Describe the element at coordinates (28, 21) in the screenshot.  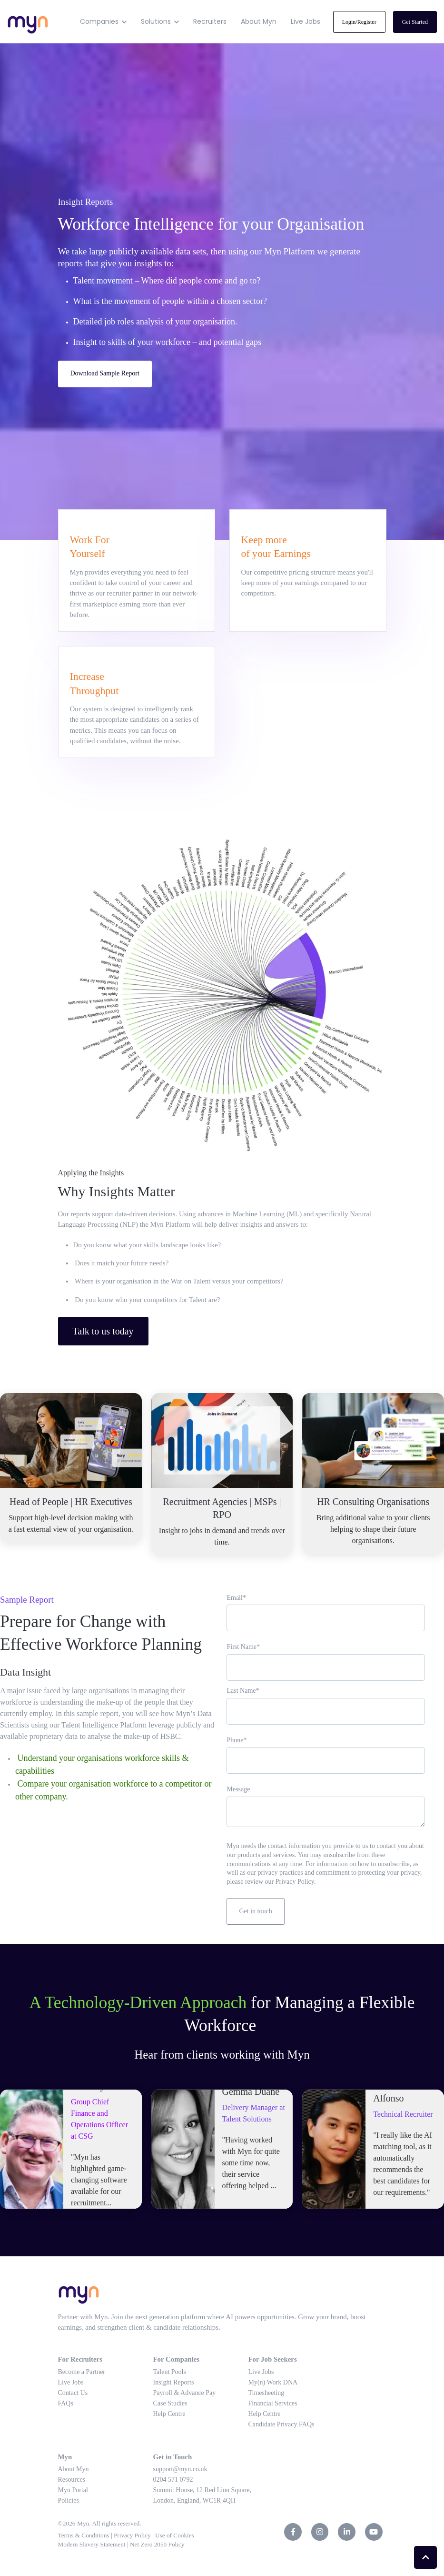
I see `[link]` at that location.